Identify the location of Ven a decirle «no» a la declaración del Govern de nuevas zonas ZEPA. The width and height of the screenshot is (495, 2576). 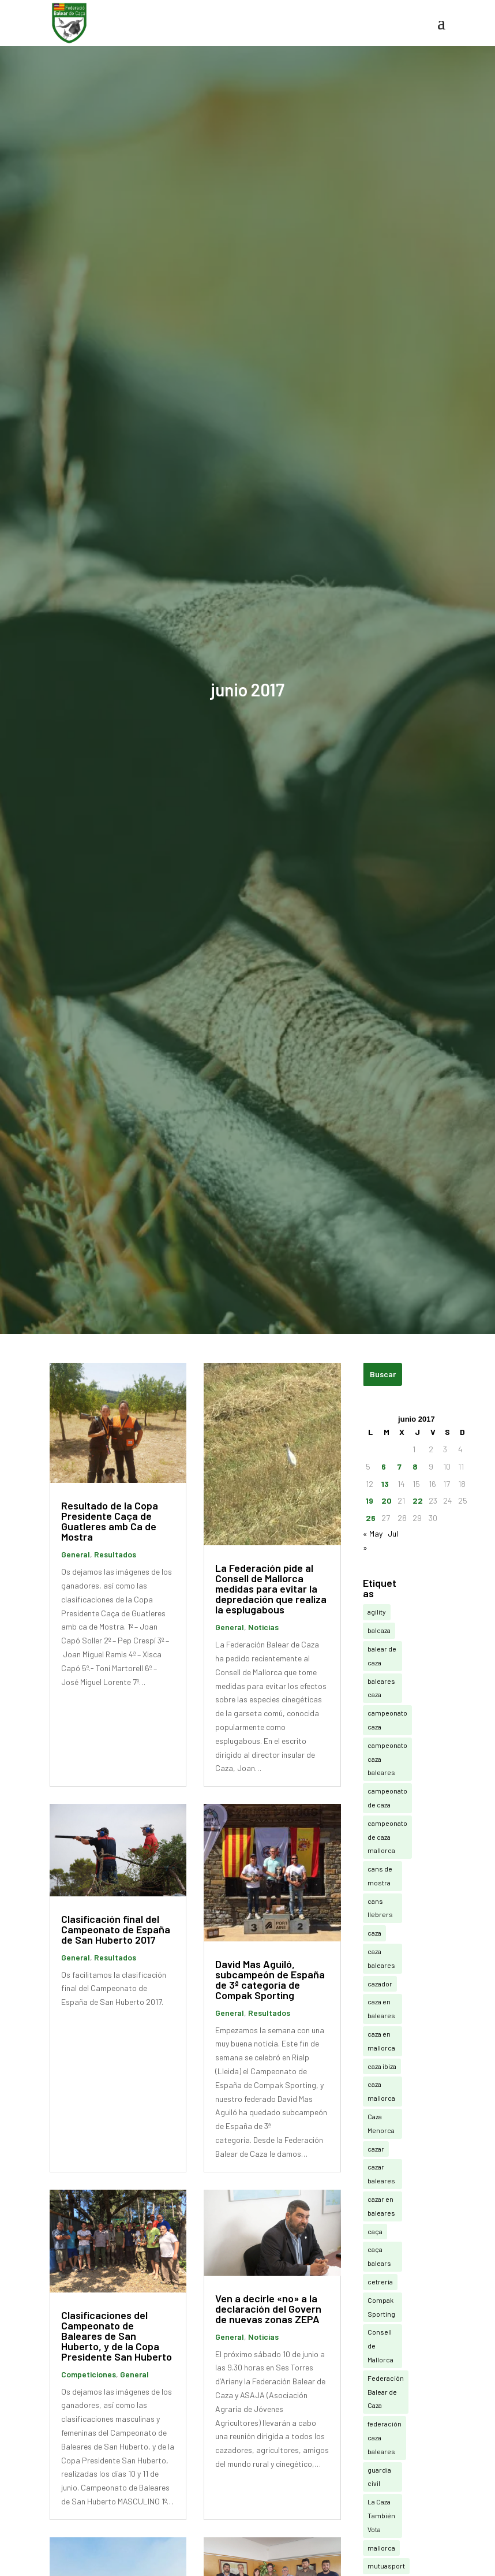
(268, 2308).